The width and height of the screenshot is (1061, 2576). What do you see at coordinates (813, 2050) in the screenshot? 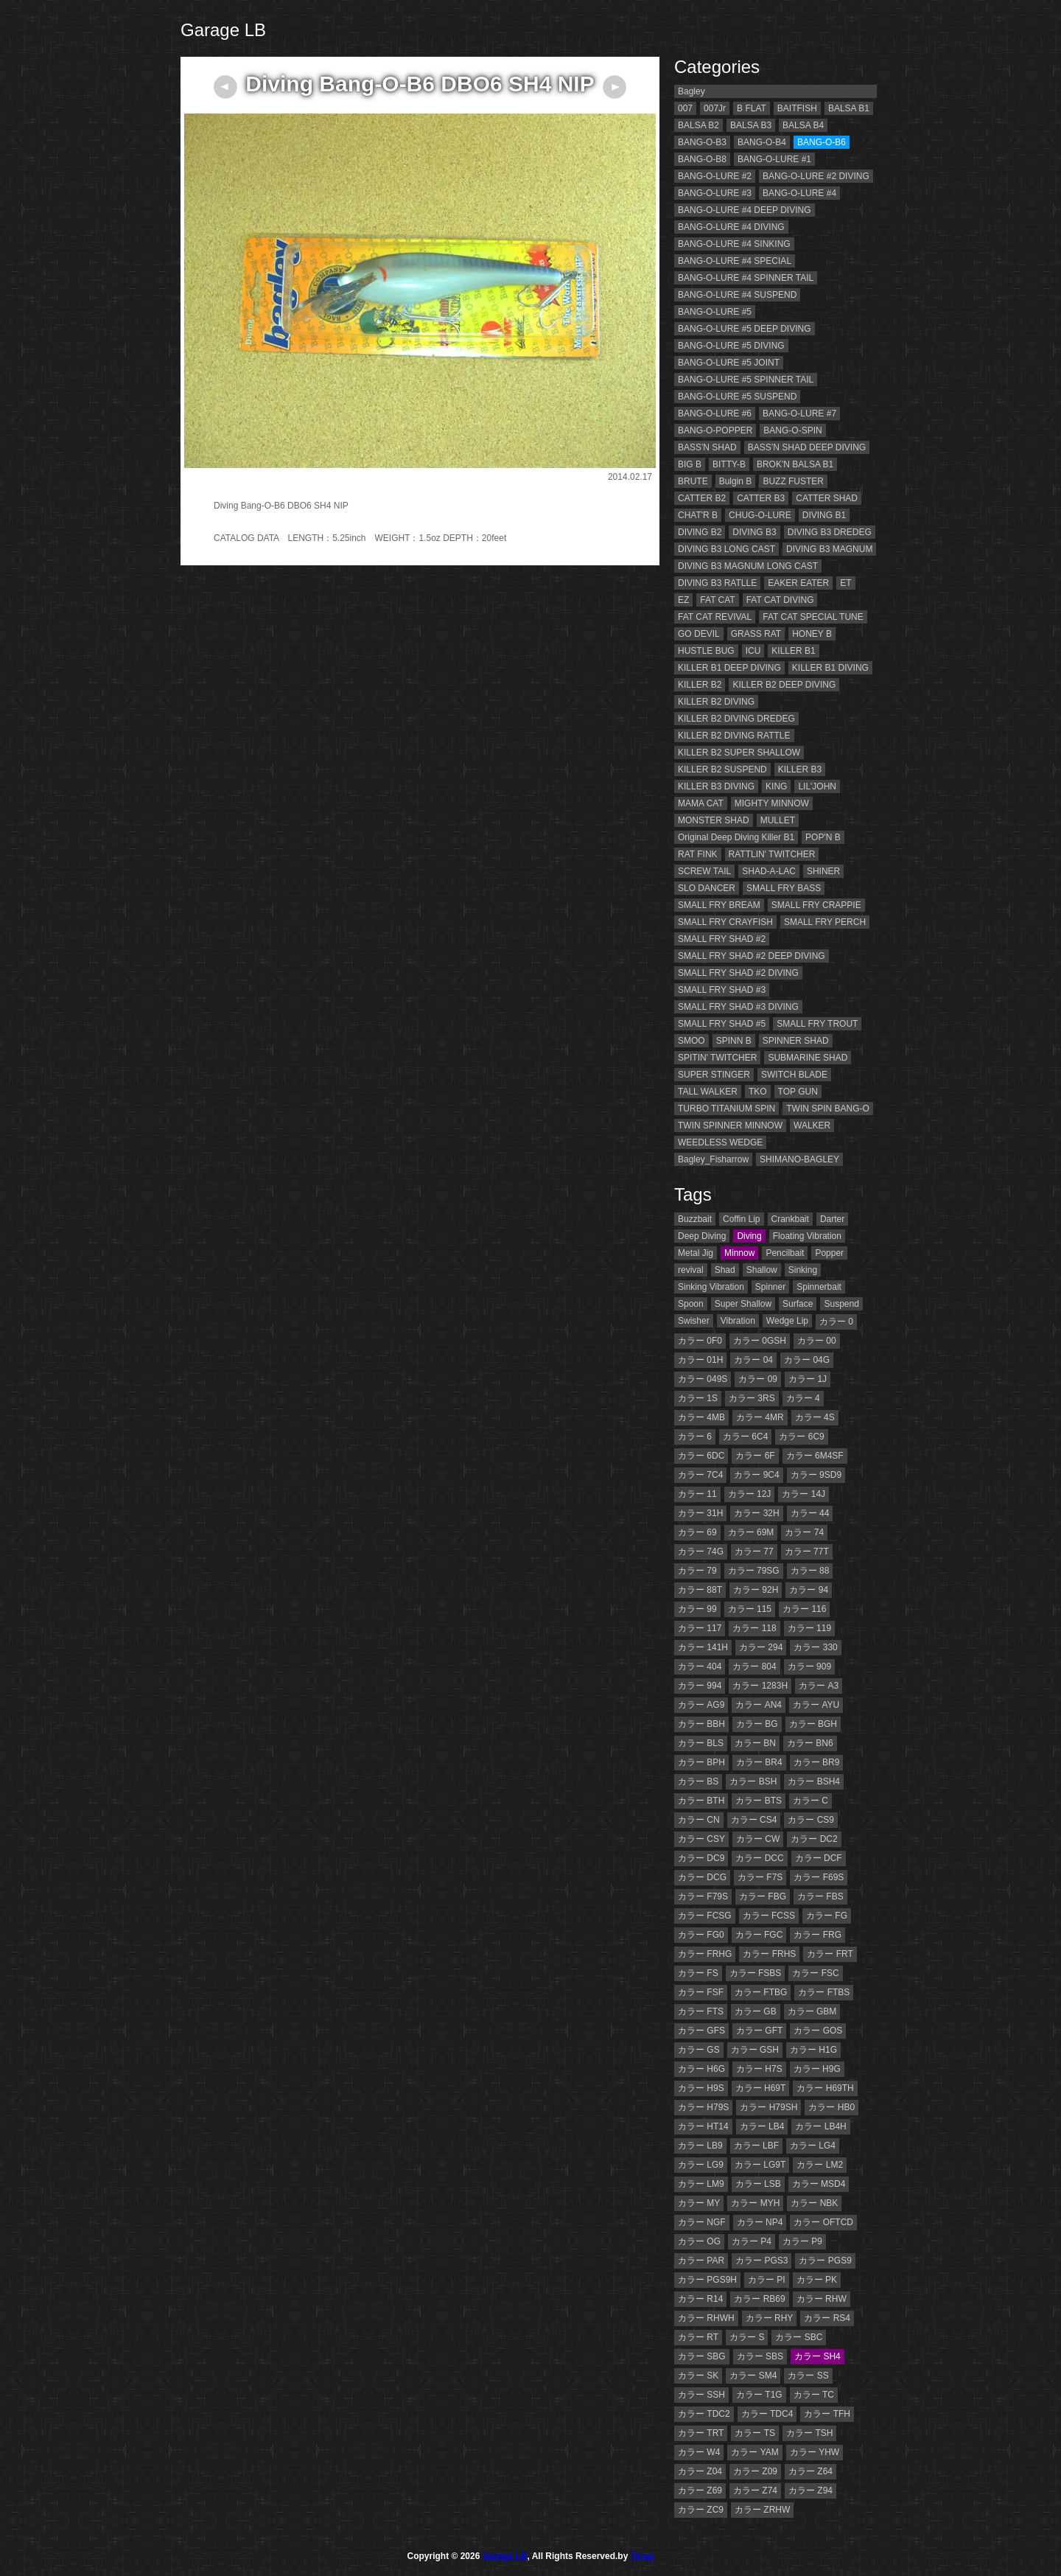
I see `カラー H1G` at bounding box center [813, 2050].